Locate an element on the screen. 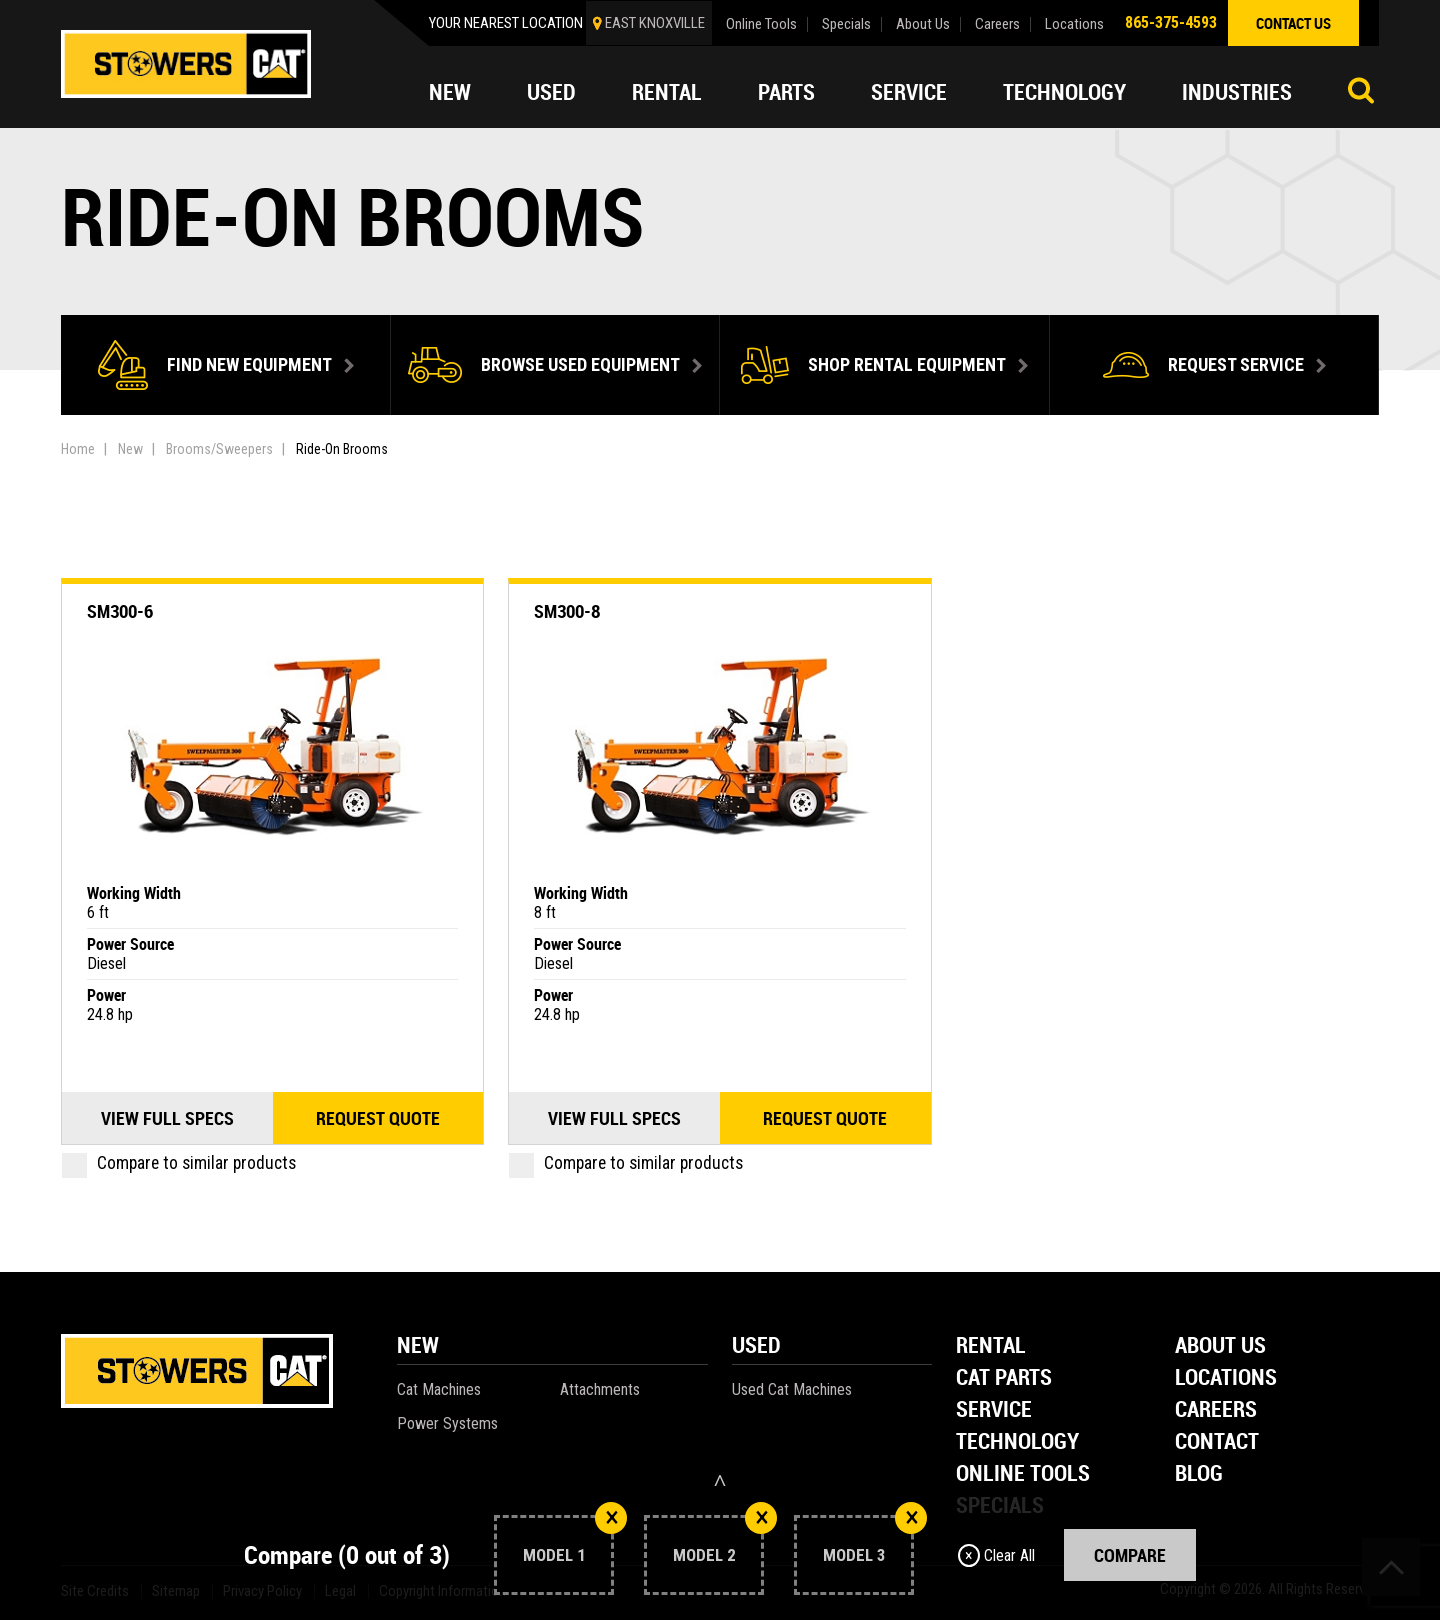 The width and height of the screenshot is (1440, 1620). Careers is located at coordinates (997, 24).